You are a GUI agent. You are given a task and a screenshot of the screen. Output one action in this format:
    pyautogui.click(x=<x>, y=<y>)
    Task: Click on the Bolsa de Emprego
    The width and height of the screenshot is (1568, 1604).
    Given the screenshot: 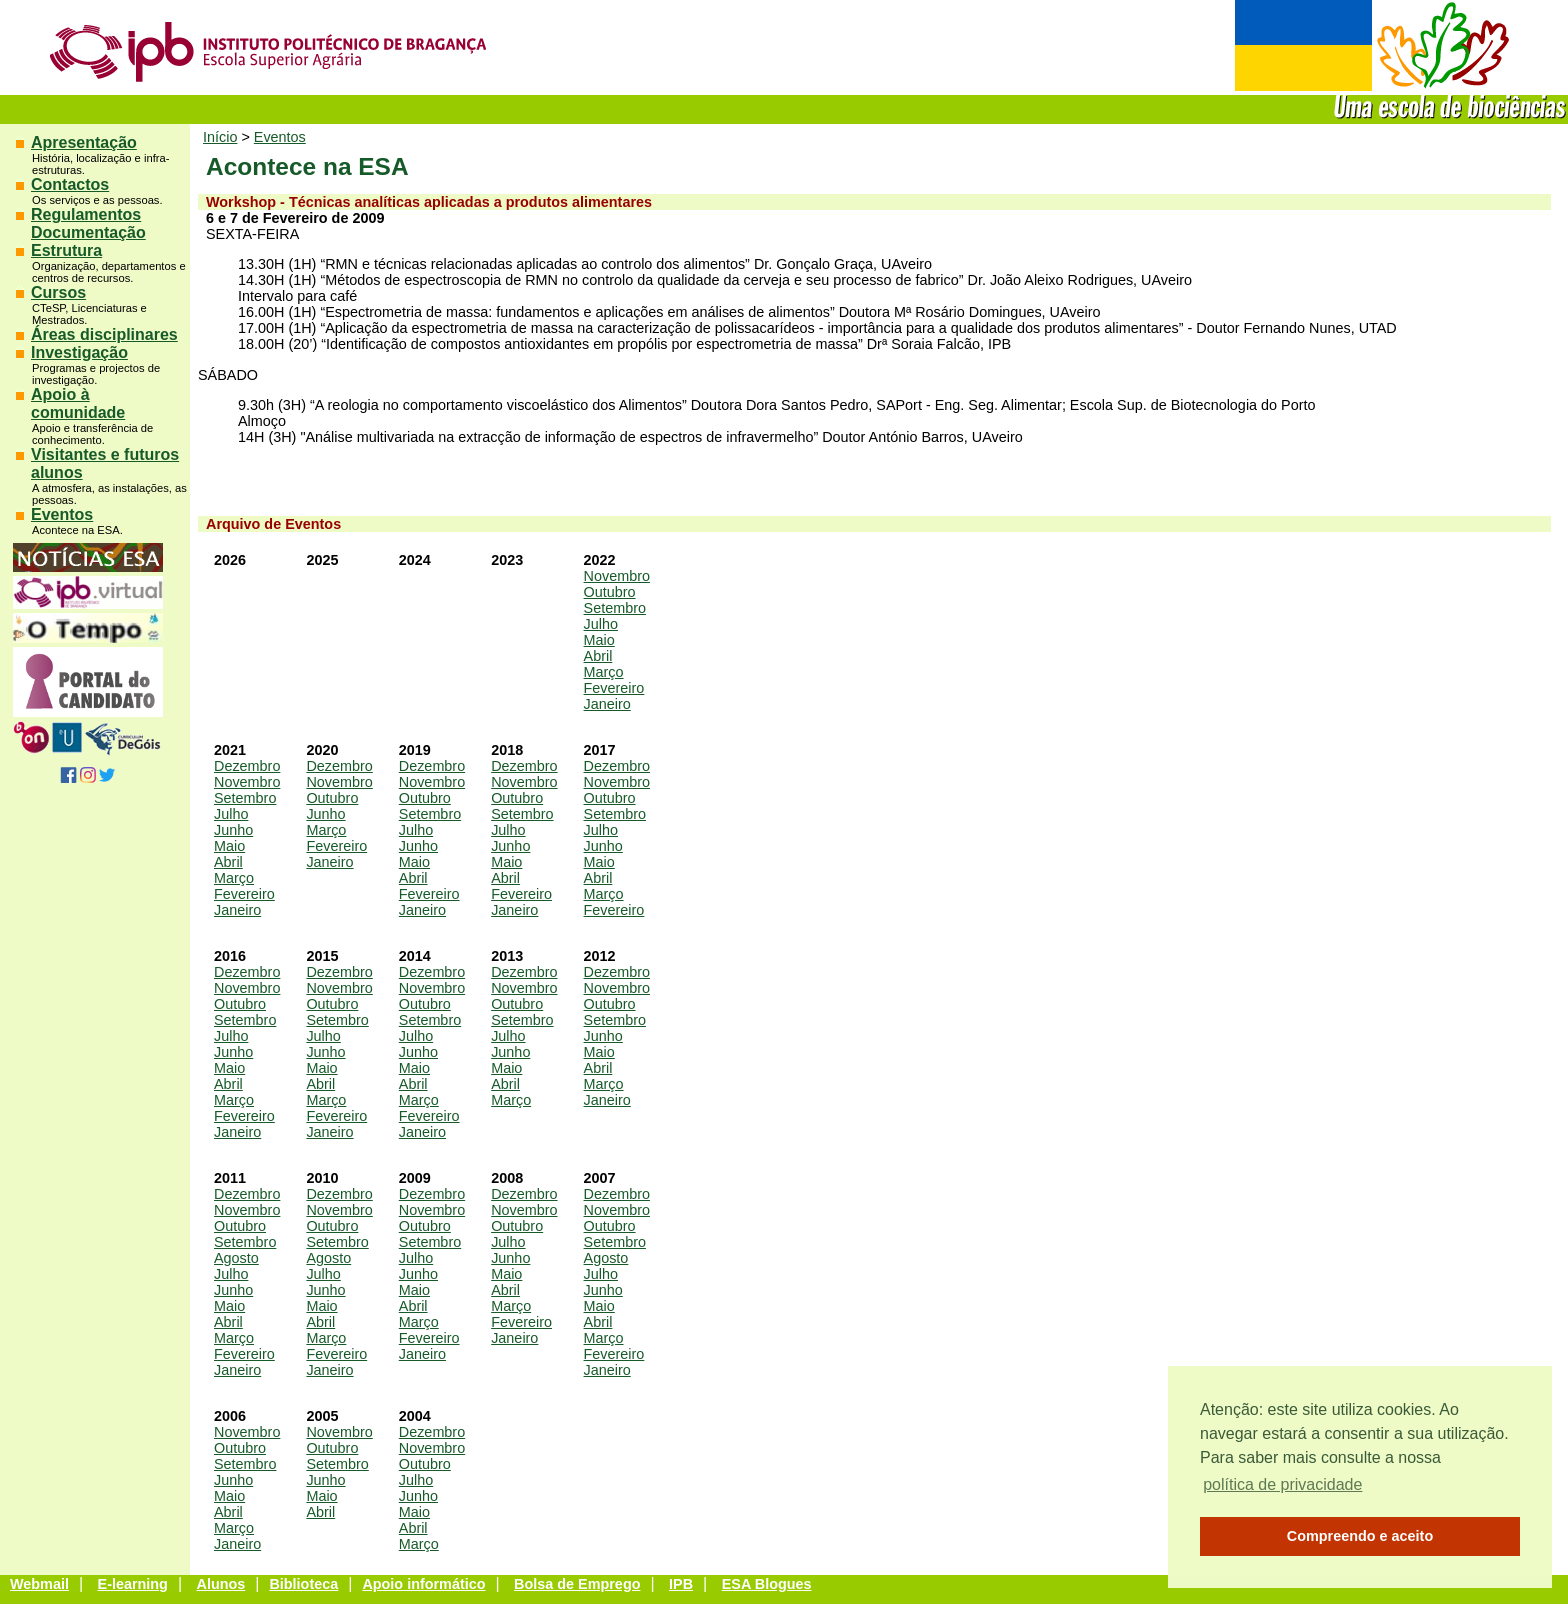 What is the action you would take?
    pyautogui.click(x=577, y=1584)
    